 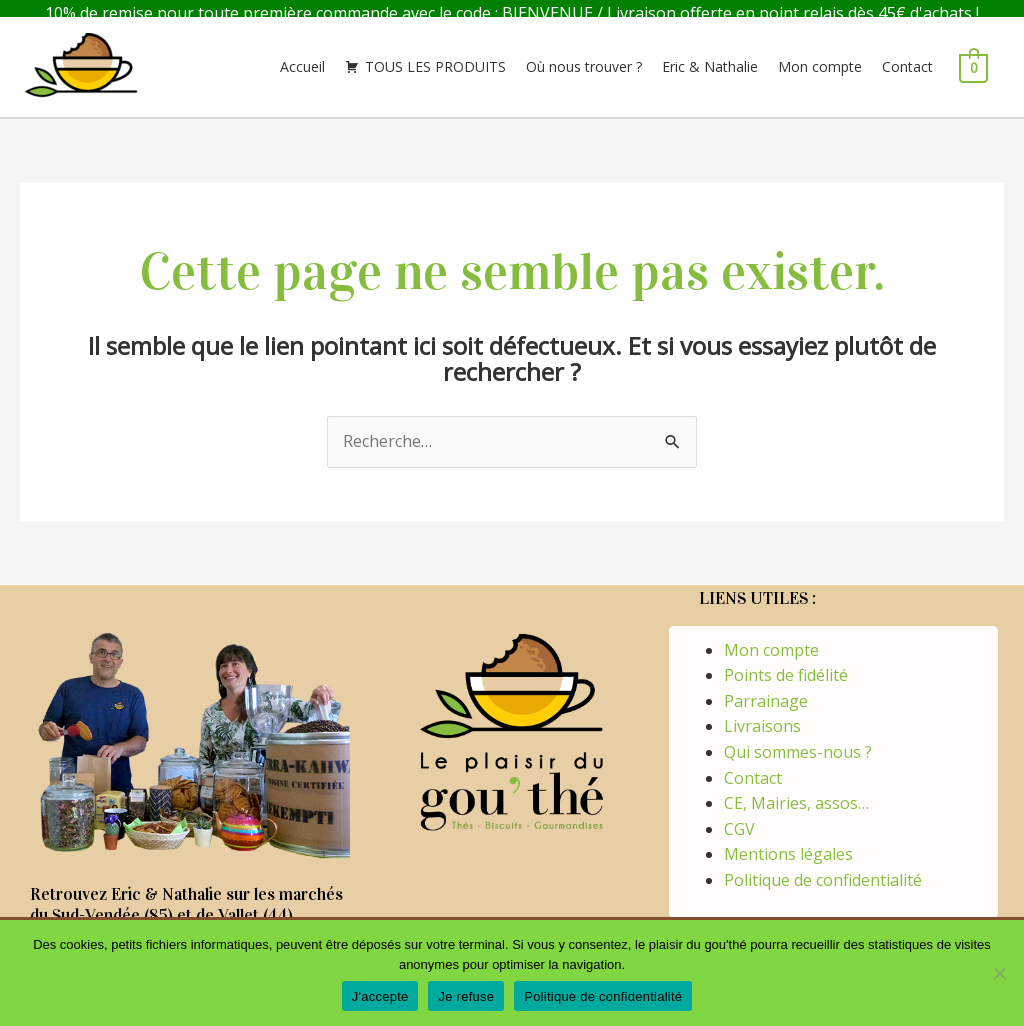 What do you see at coordinates (788, 843) in the screenshot?
I see `Mentions légales` at bounding box center [788, 843].